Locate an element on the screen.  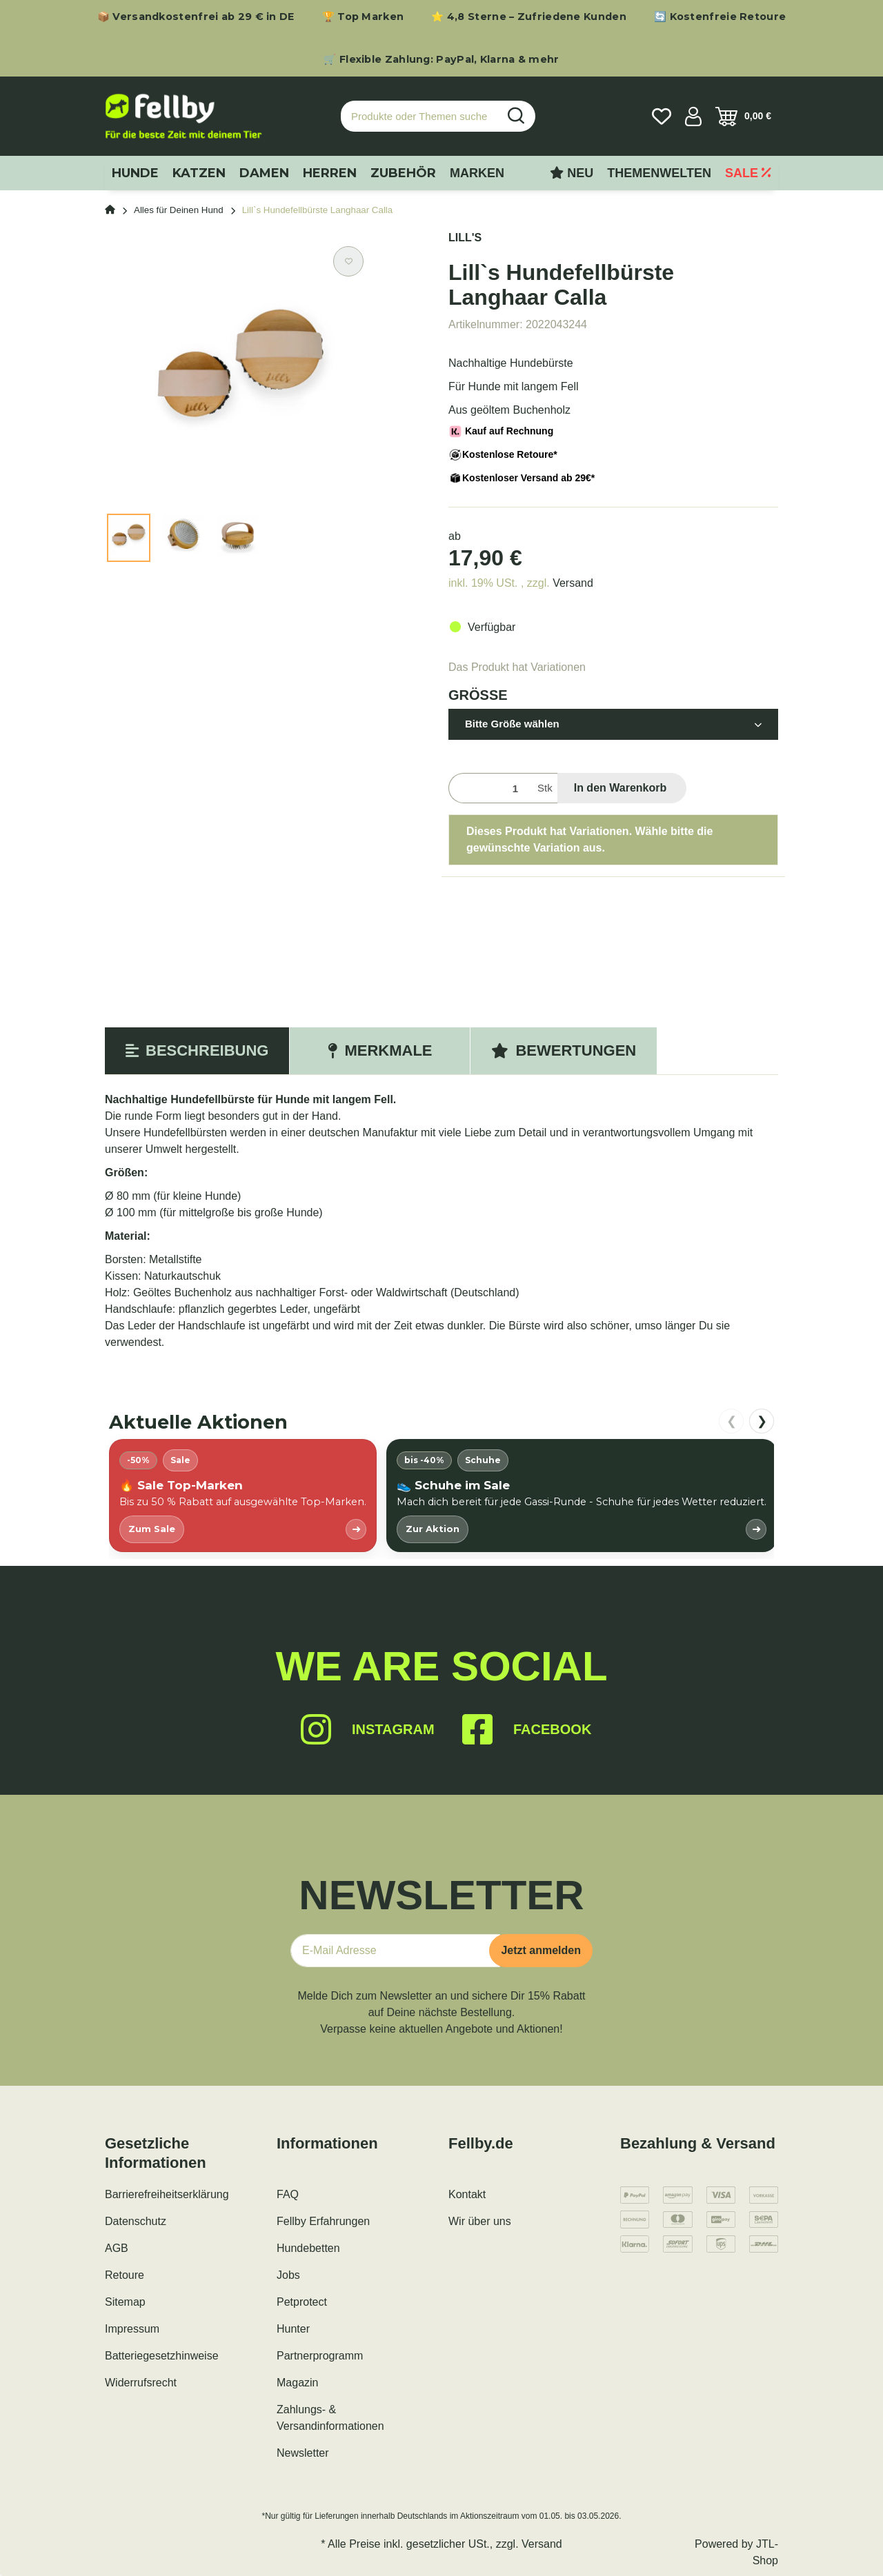
Partnerprogramm is located at coordinates (320, 2356).